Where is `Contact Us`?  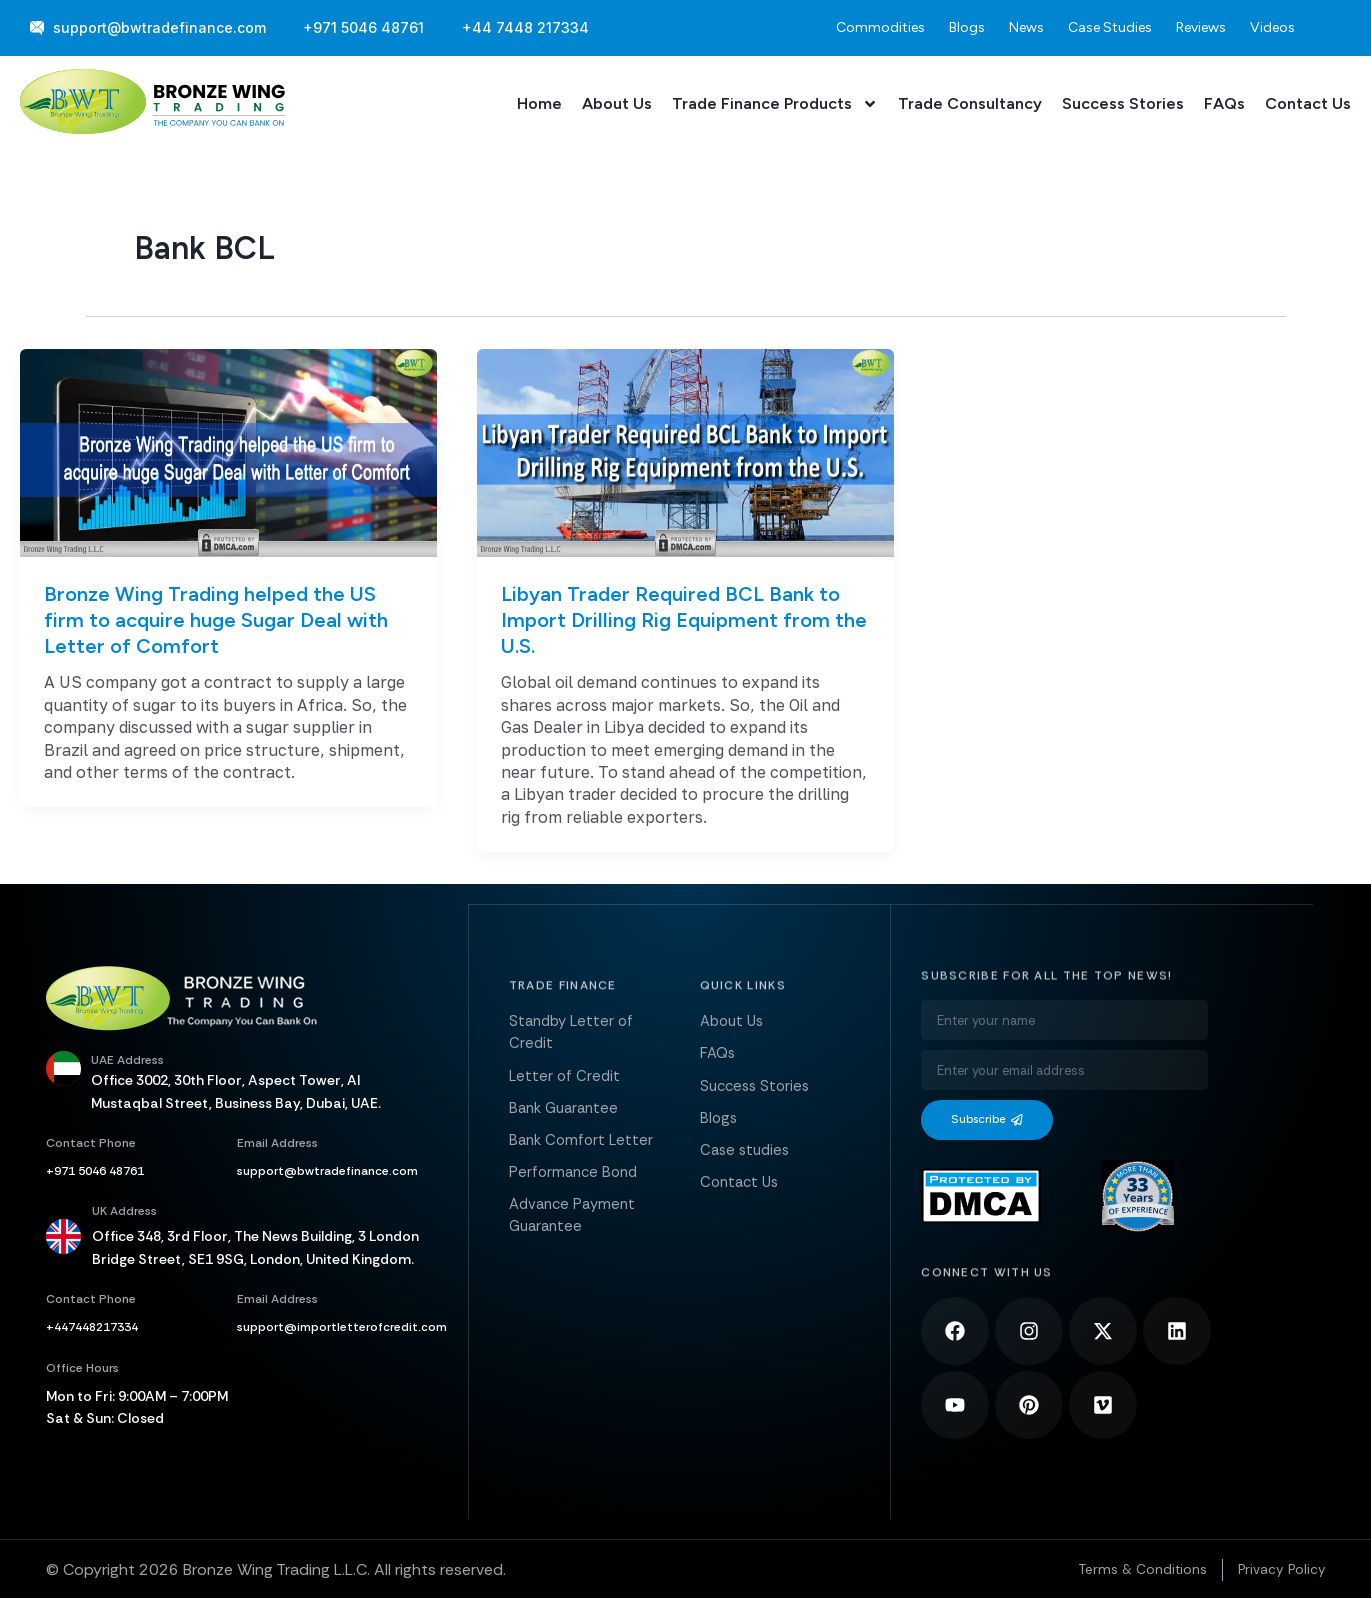 Contact Us is located at coordinates (1308, 103).